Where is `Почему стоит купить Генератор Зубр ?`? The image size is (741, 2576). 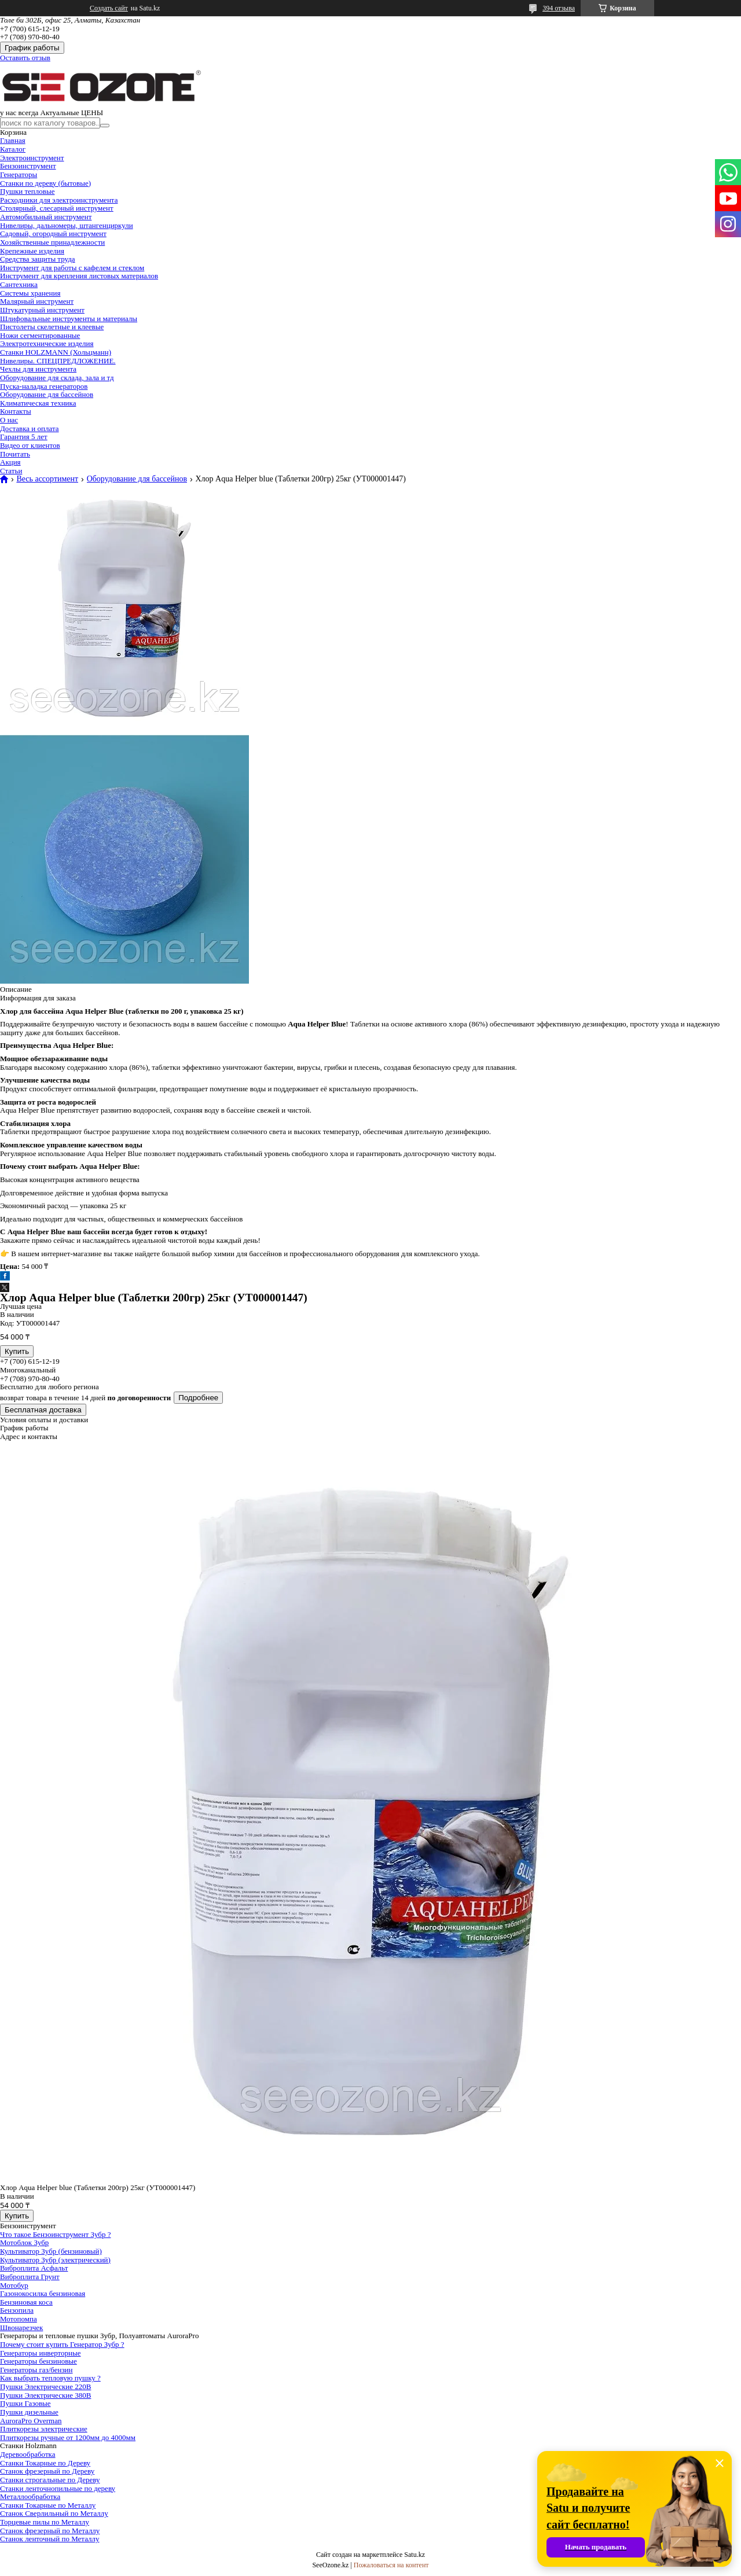 Почему стоит купить Генератор Зубр ? is located at coordinates (62, 2344).